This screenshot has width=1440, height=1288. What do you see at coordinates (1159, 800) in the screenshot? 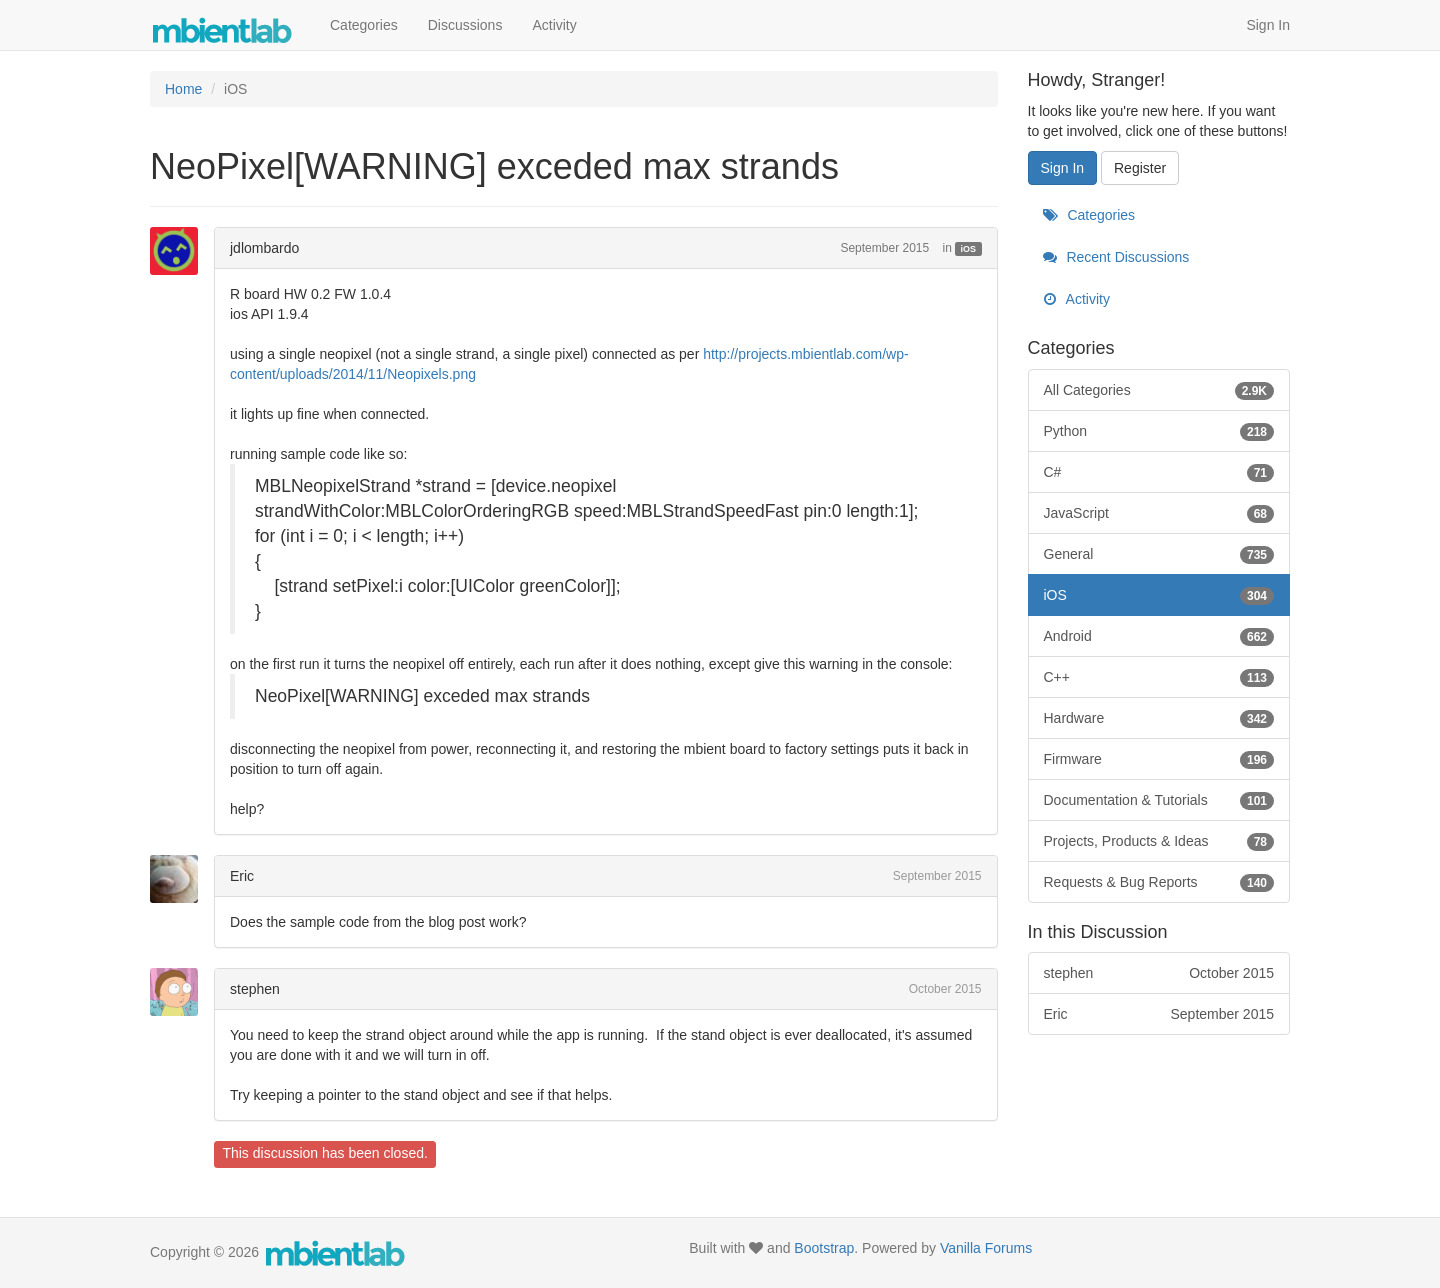
I see `Documentation & Tutorials` at bounding box center [1159, 800].